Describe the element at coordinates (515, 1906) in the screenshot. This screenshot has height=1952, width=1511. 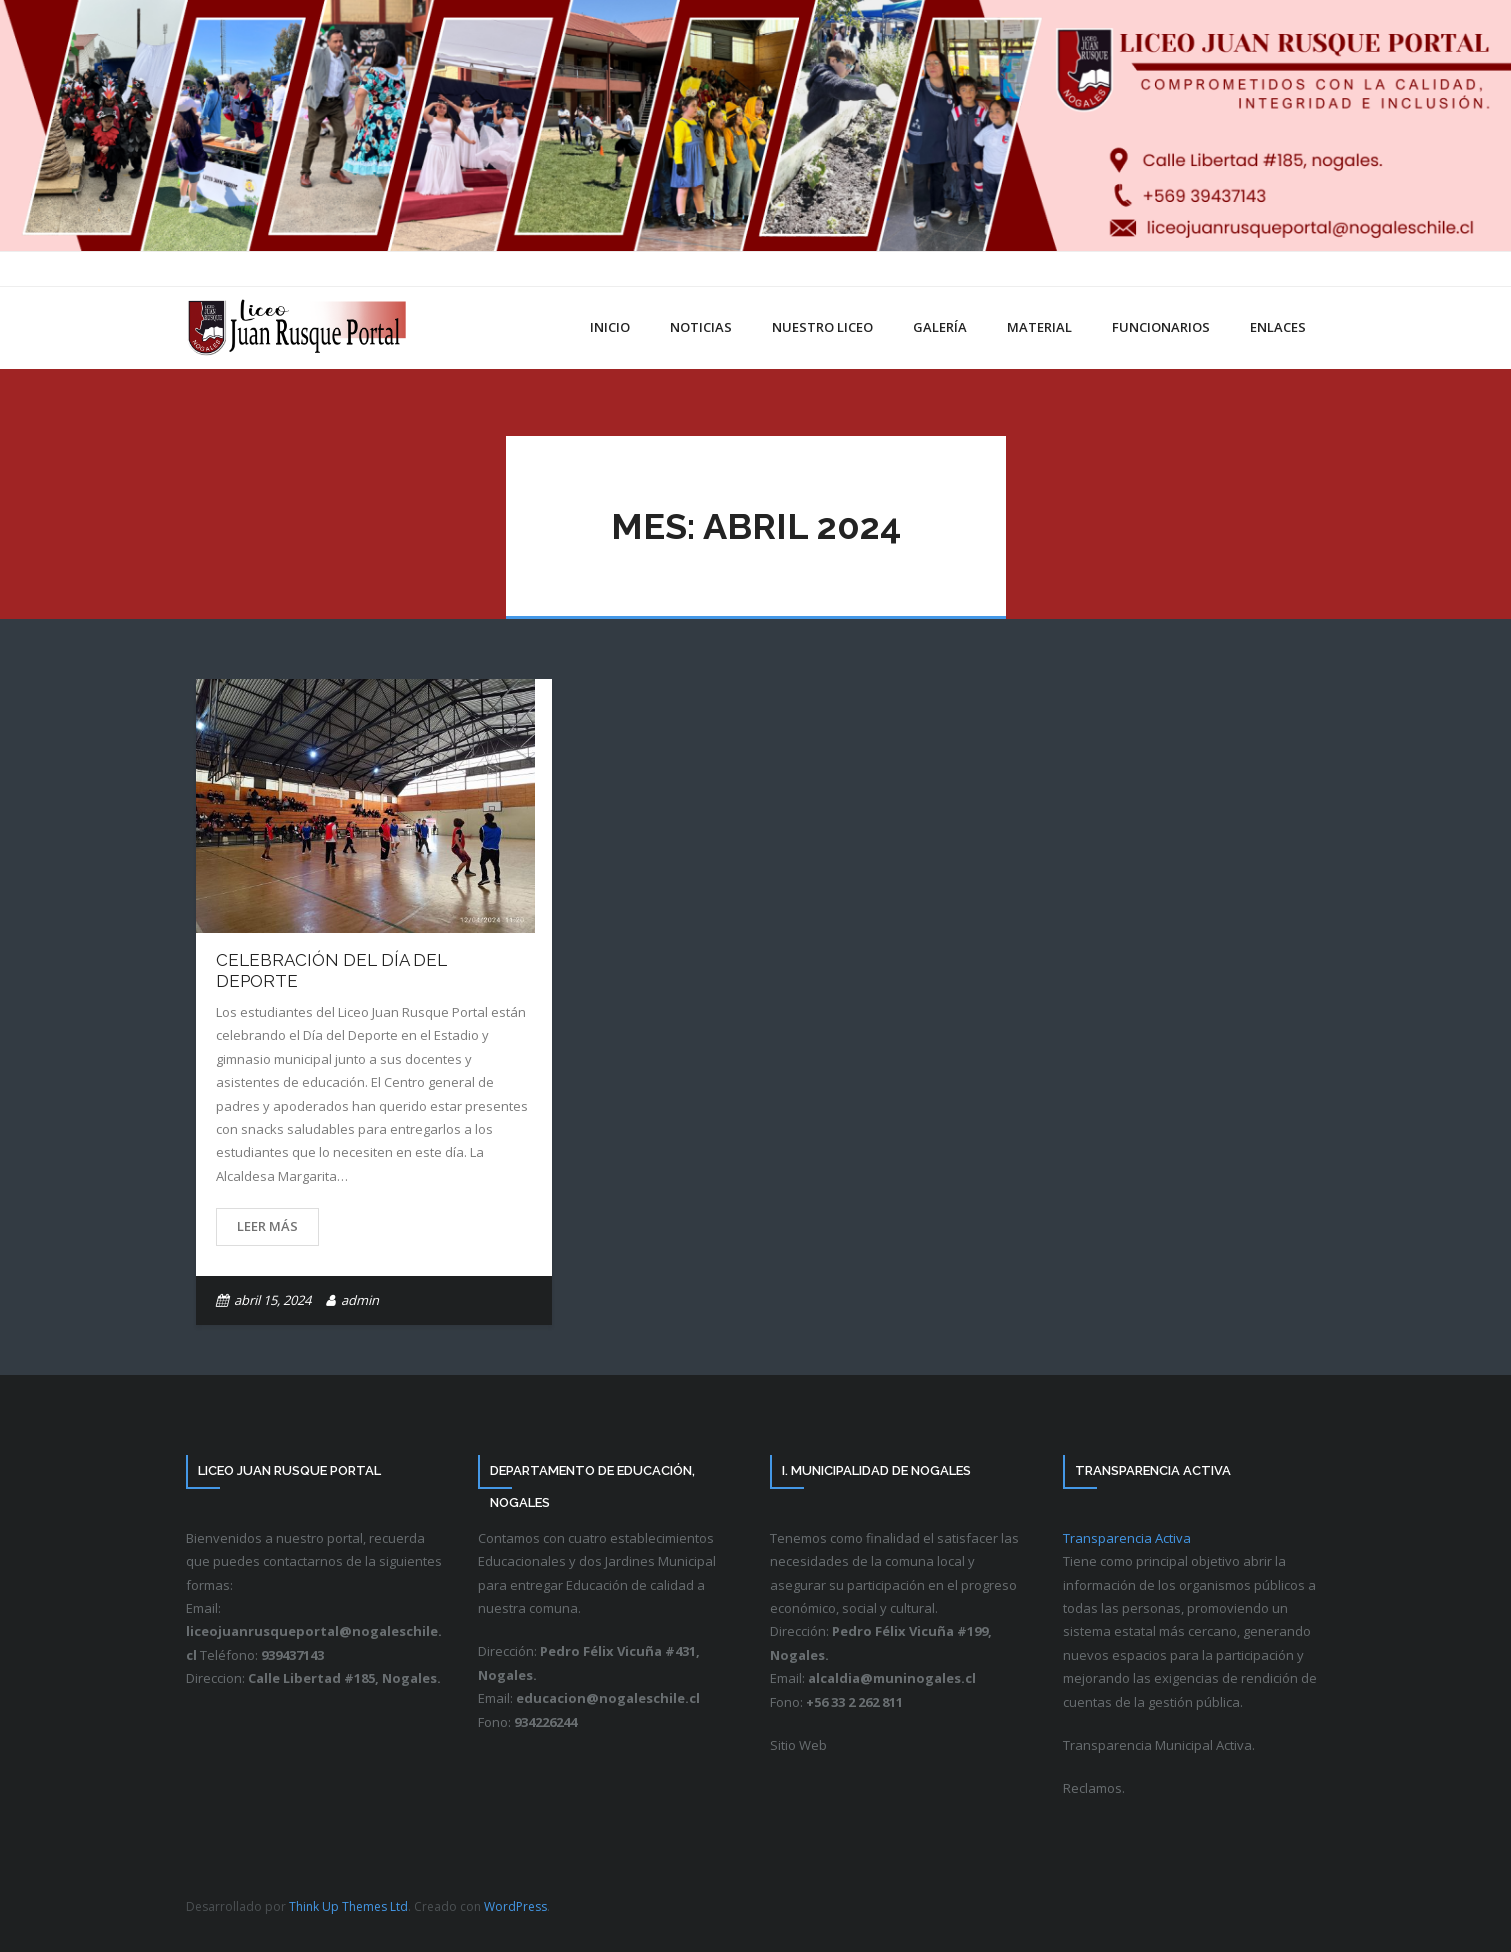
I see `WordPress` at that location.